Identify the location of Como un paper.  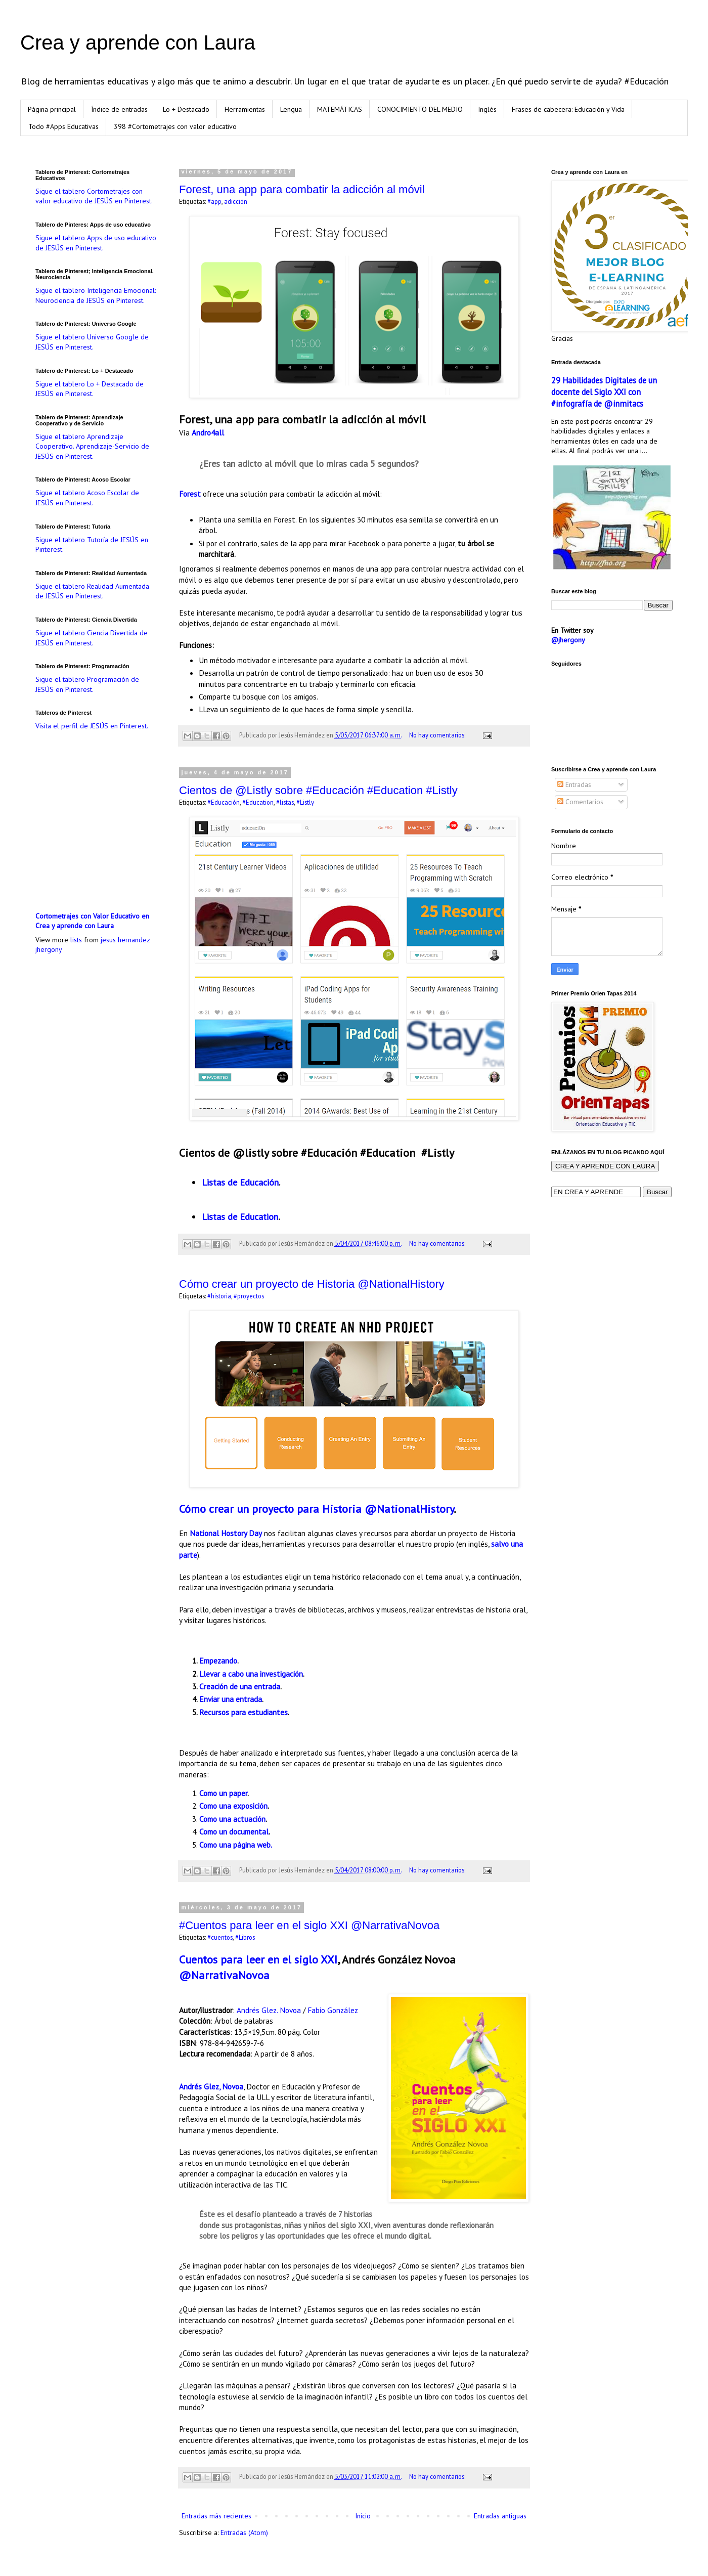
(223, 1793).